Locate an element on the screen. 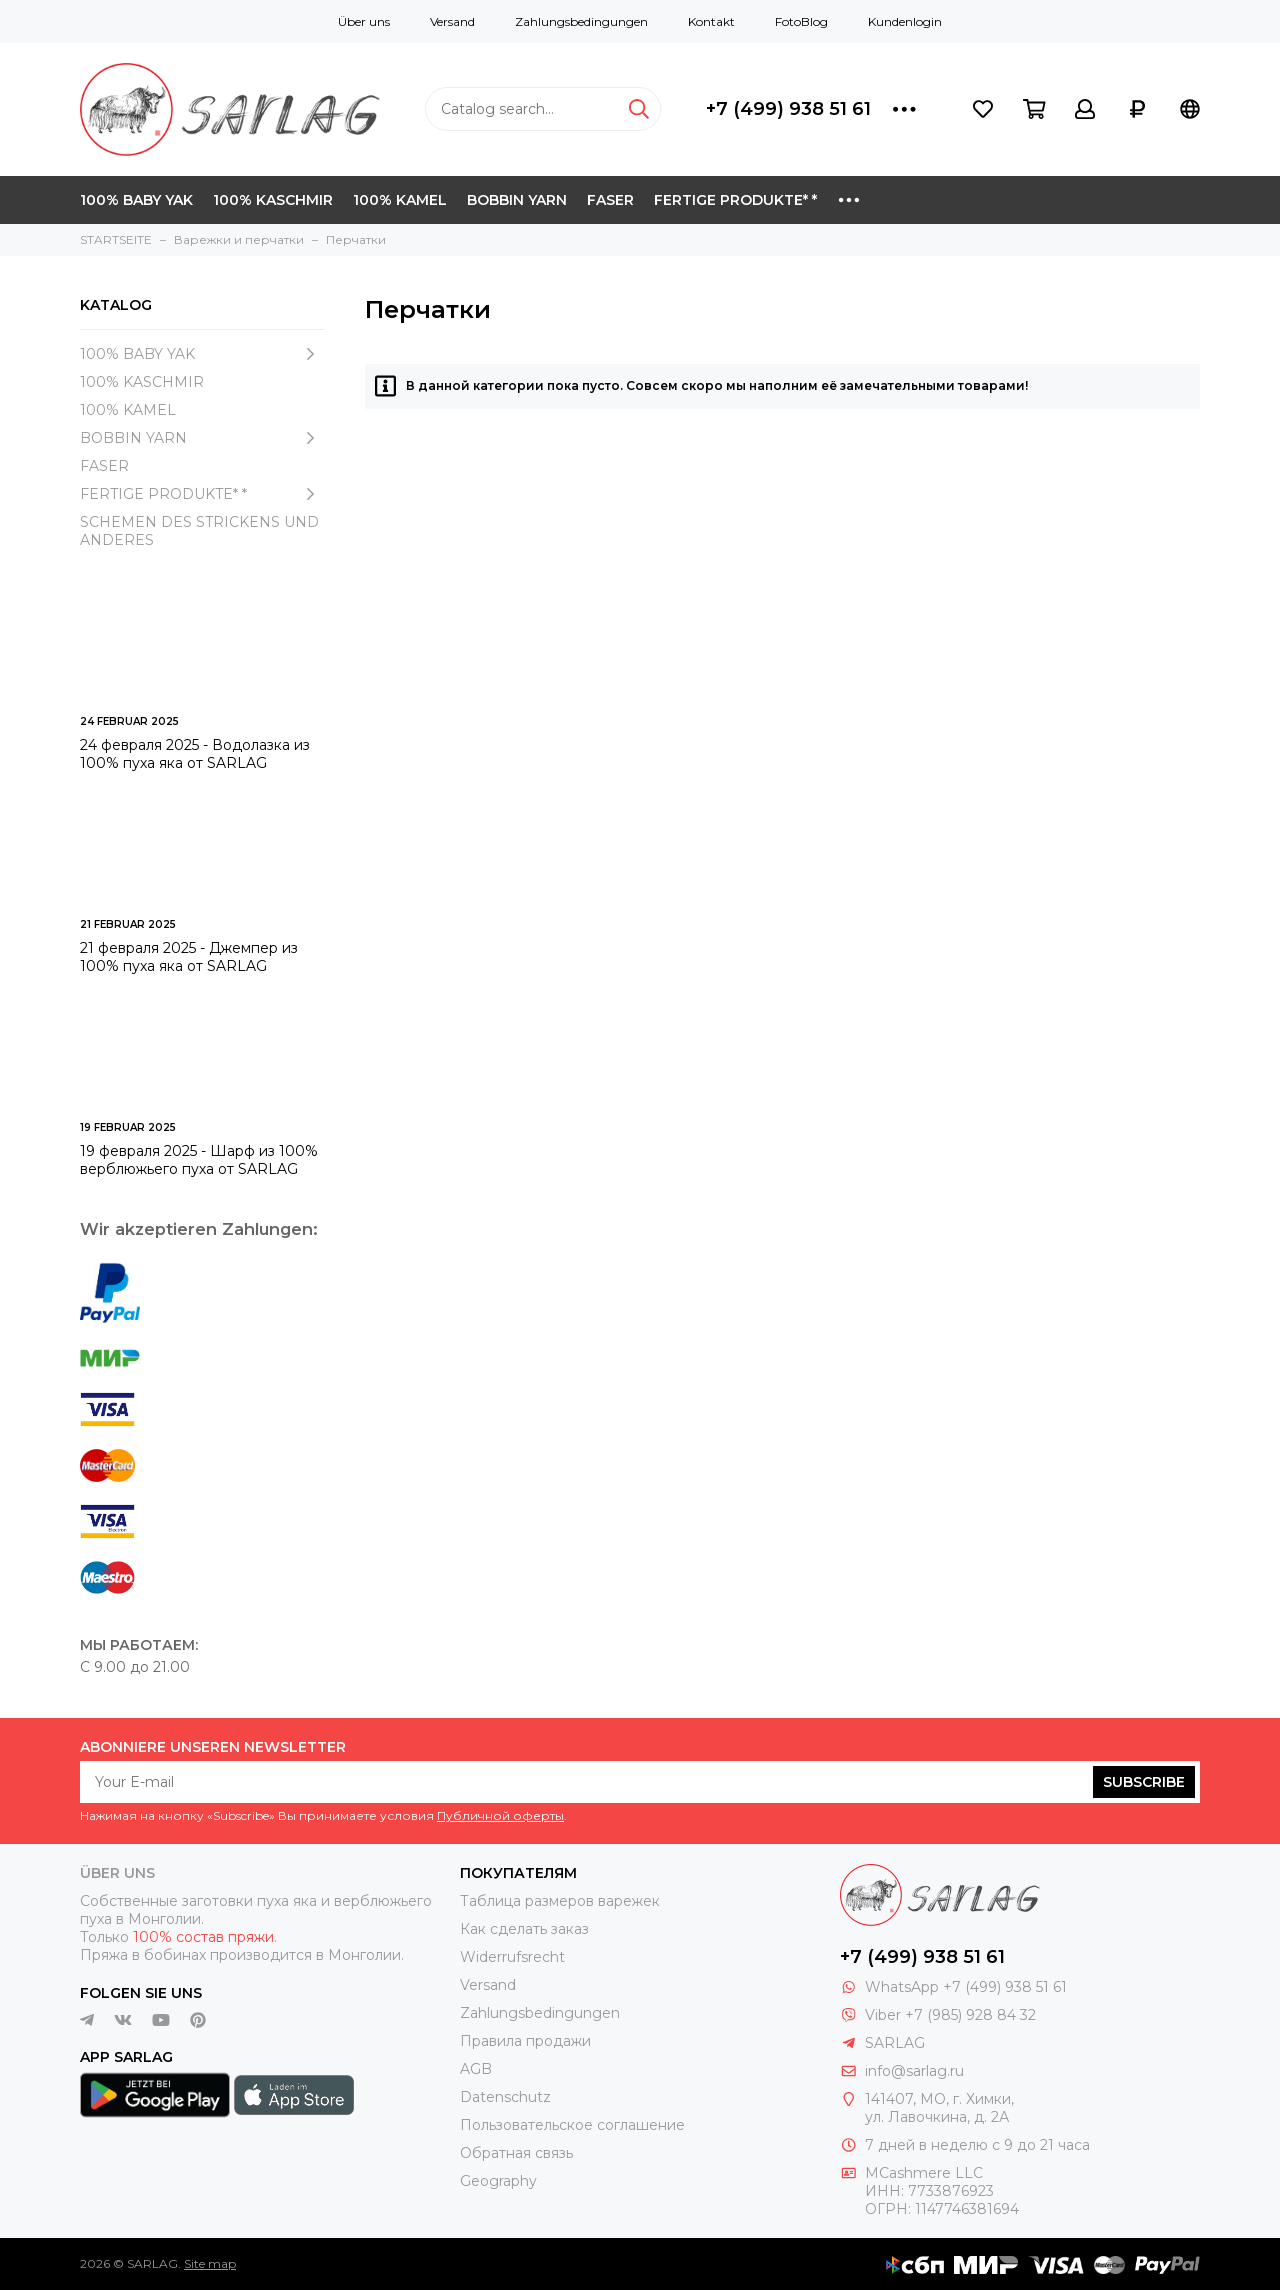 This screenshot has width=1280, height=2290. 100% KASCHMIR is located at coordinates (273, 200).